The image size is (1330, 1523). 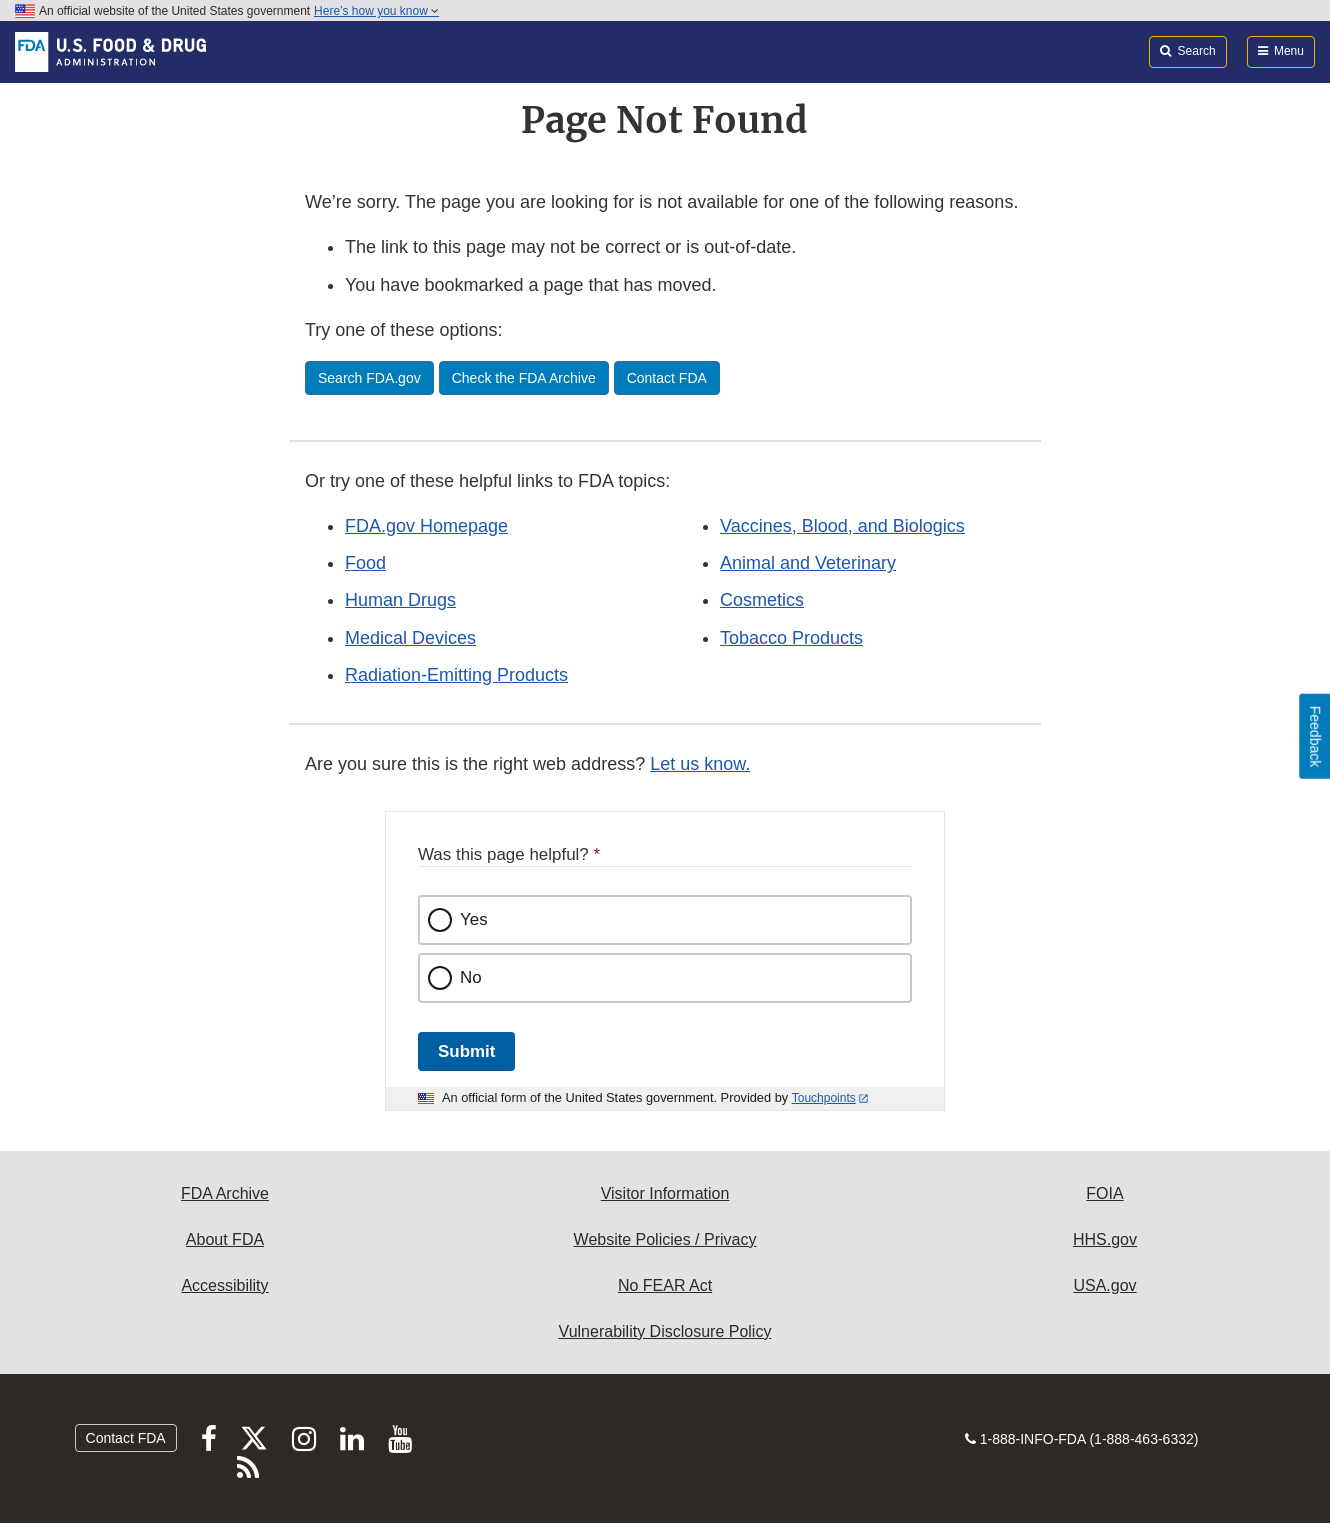 I want to click on FDA Archive, so click(x=225, y=1193).